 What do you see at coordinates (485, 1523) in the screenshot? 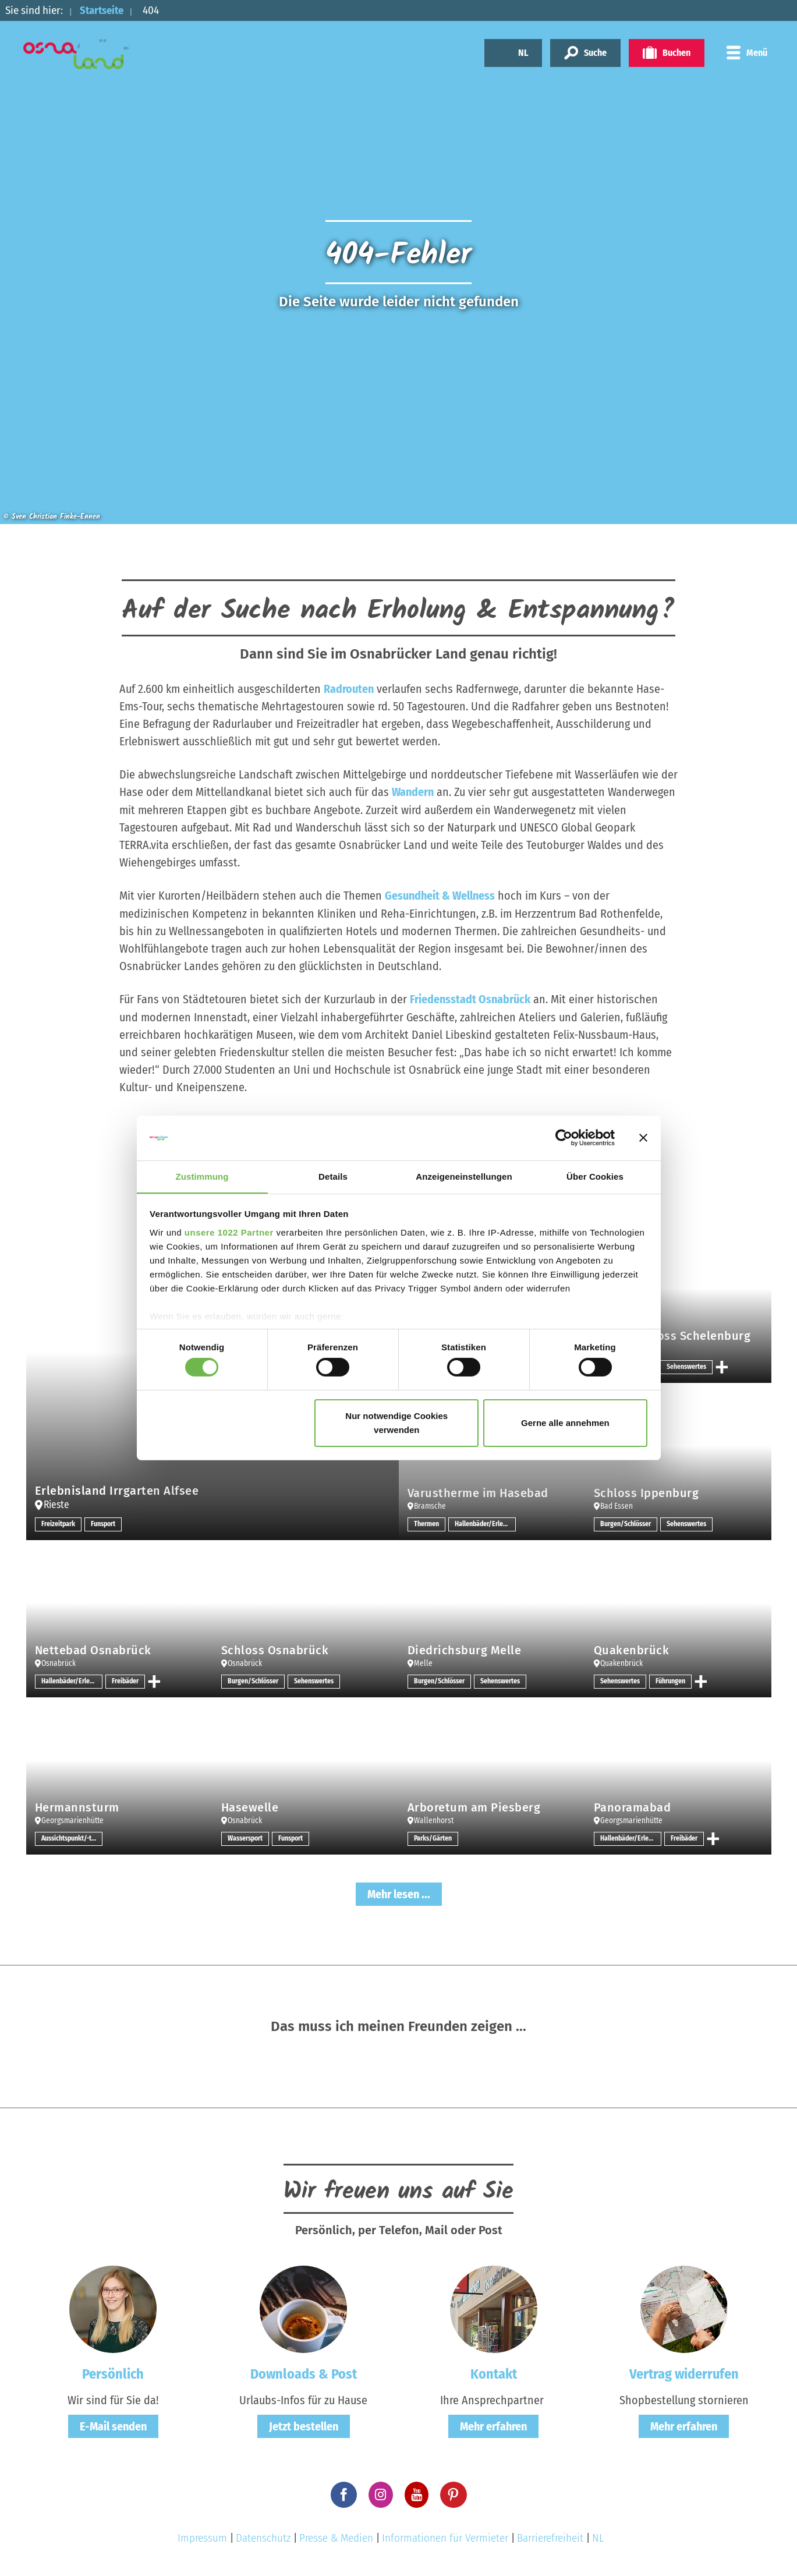
I see `Hallenbäder/Erlebnisbäder` at bounding box center [485, 1523].